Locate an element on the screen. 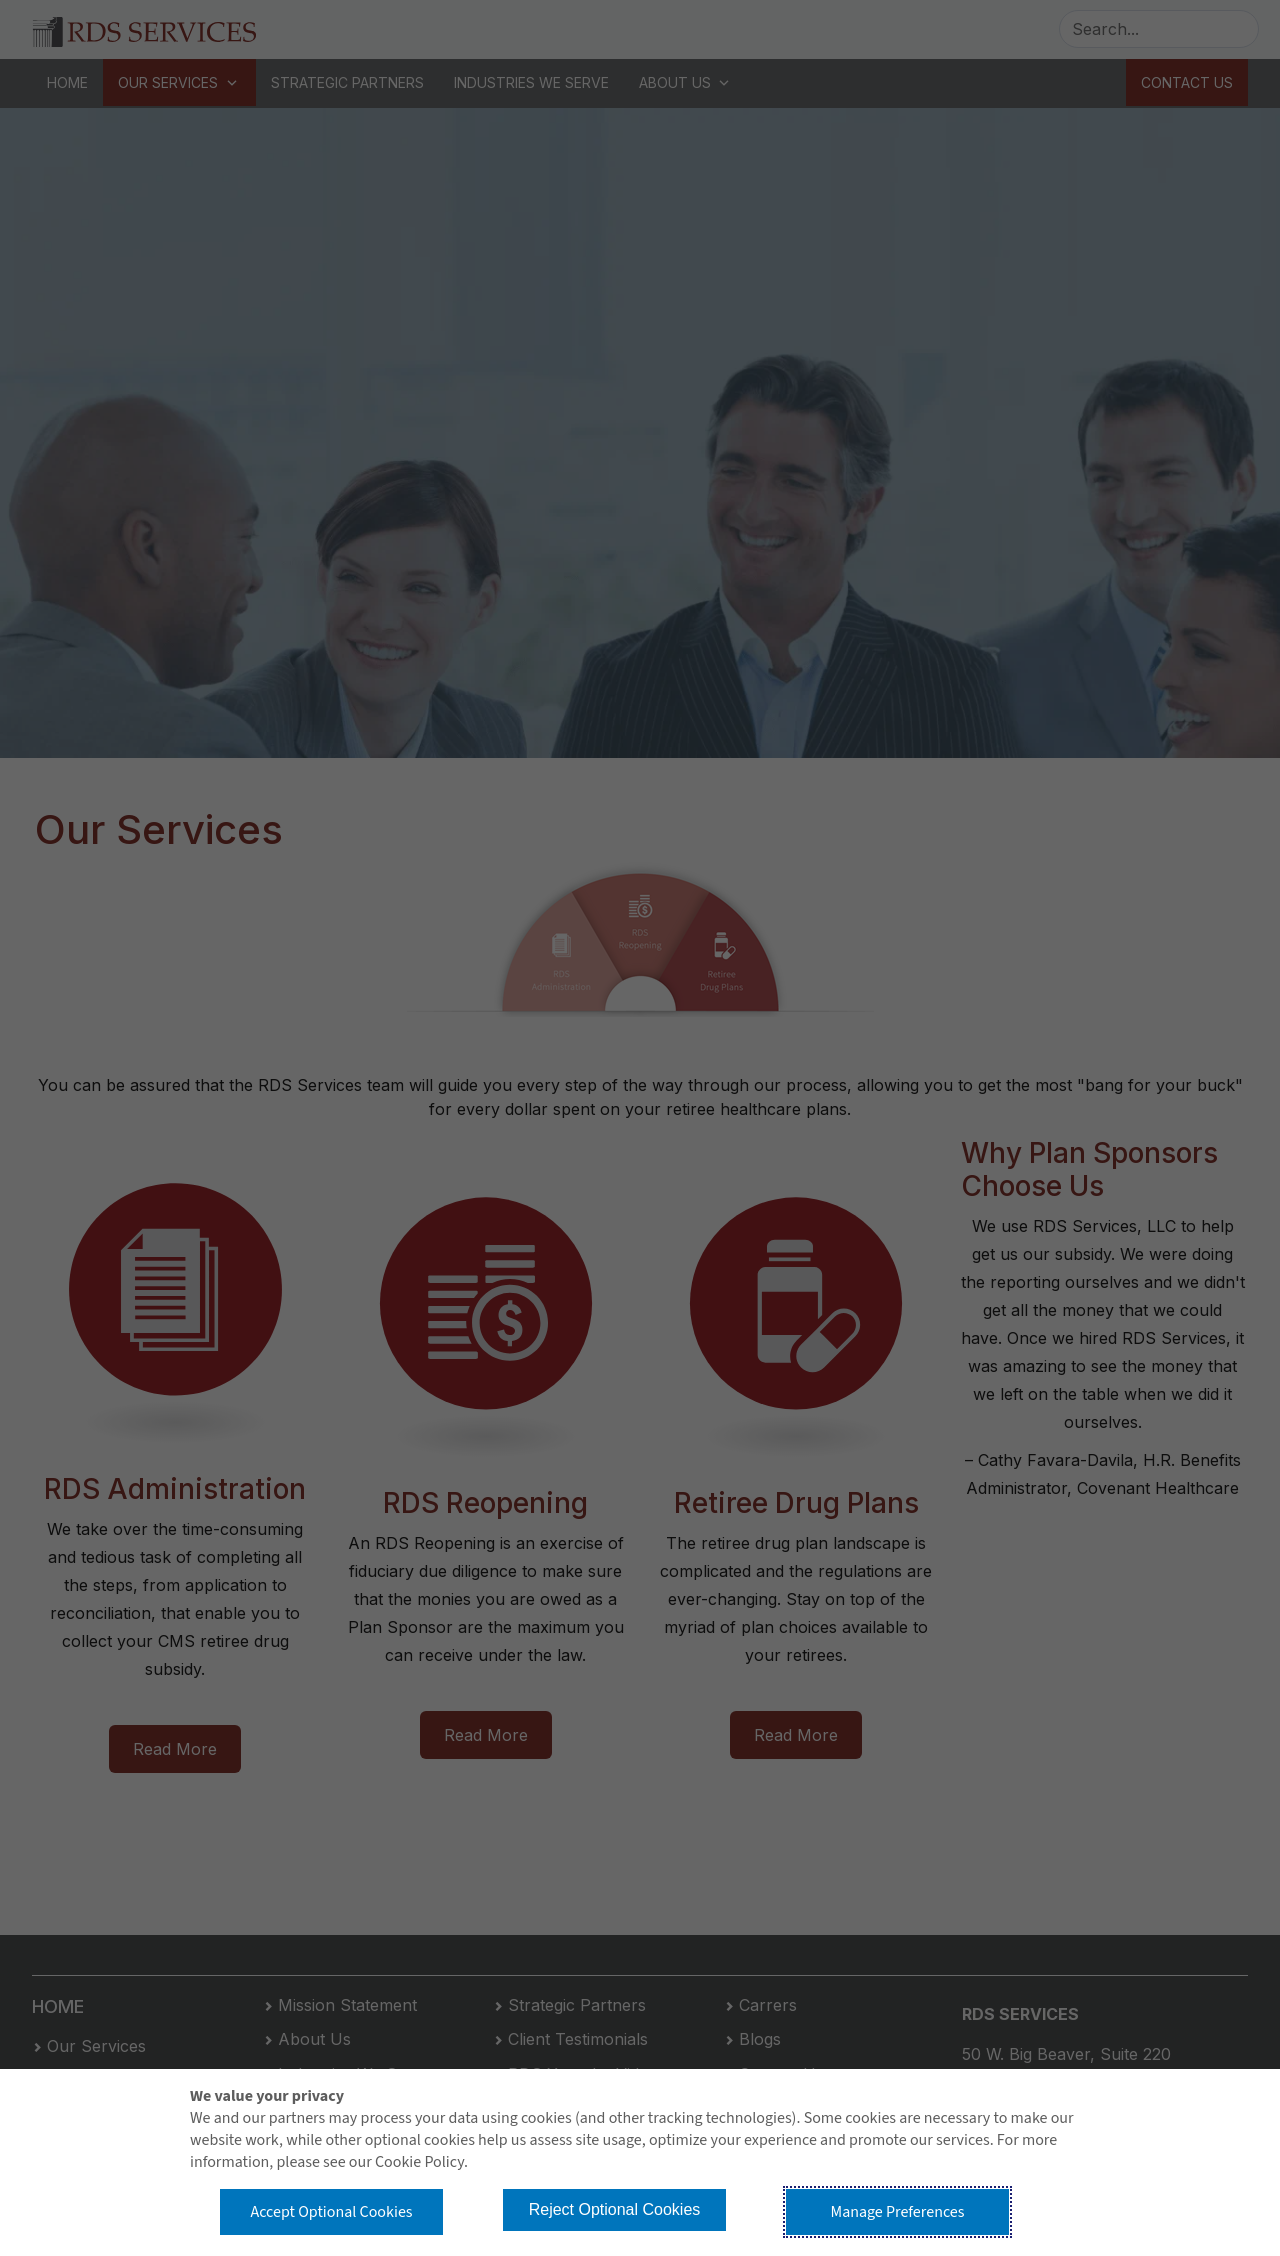  Reject Optional Cookies [button] is located at coordinates (615, 2209).